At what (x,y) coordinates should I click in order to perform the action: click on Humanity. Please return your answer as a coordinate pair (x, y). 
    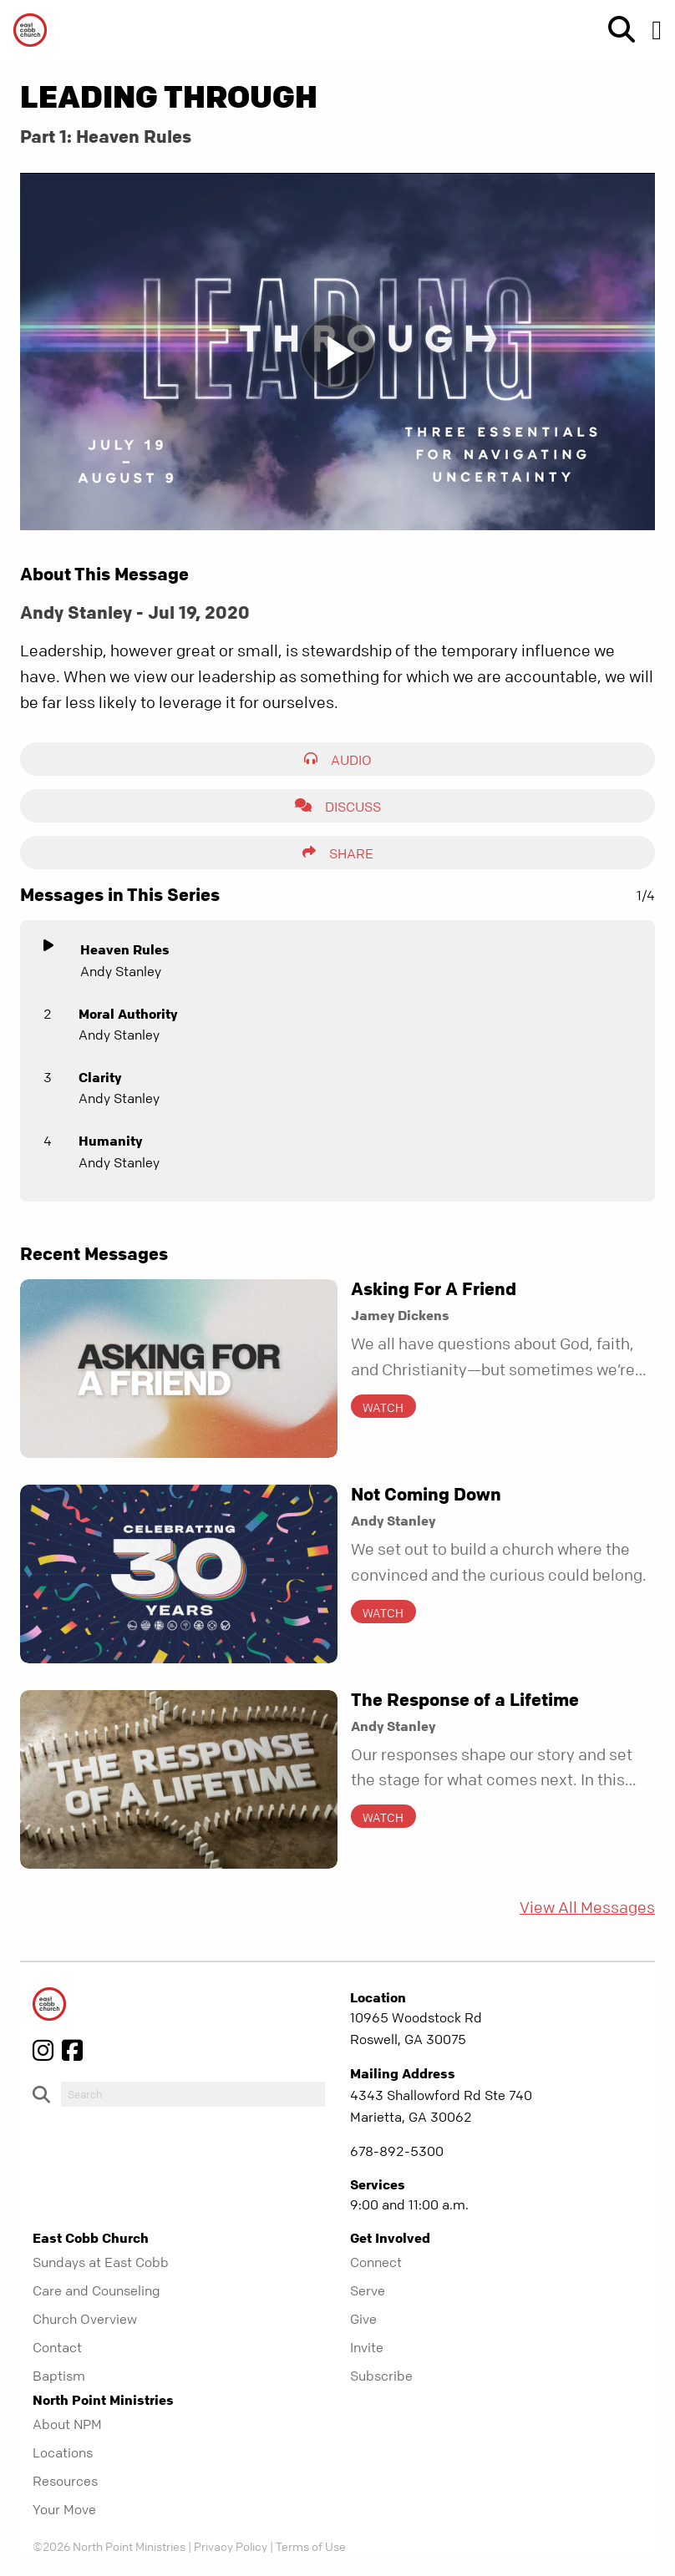
    Looking at the image, I should click on (110, 1140).